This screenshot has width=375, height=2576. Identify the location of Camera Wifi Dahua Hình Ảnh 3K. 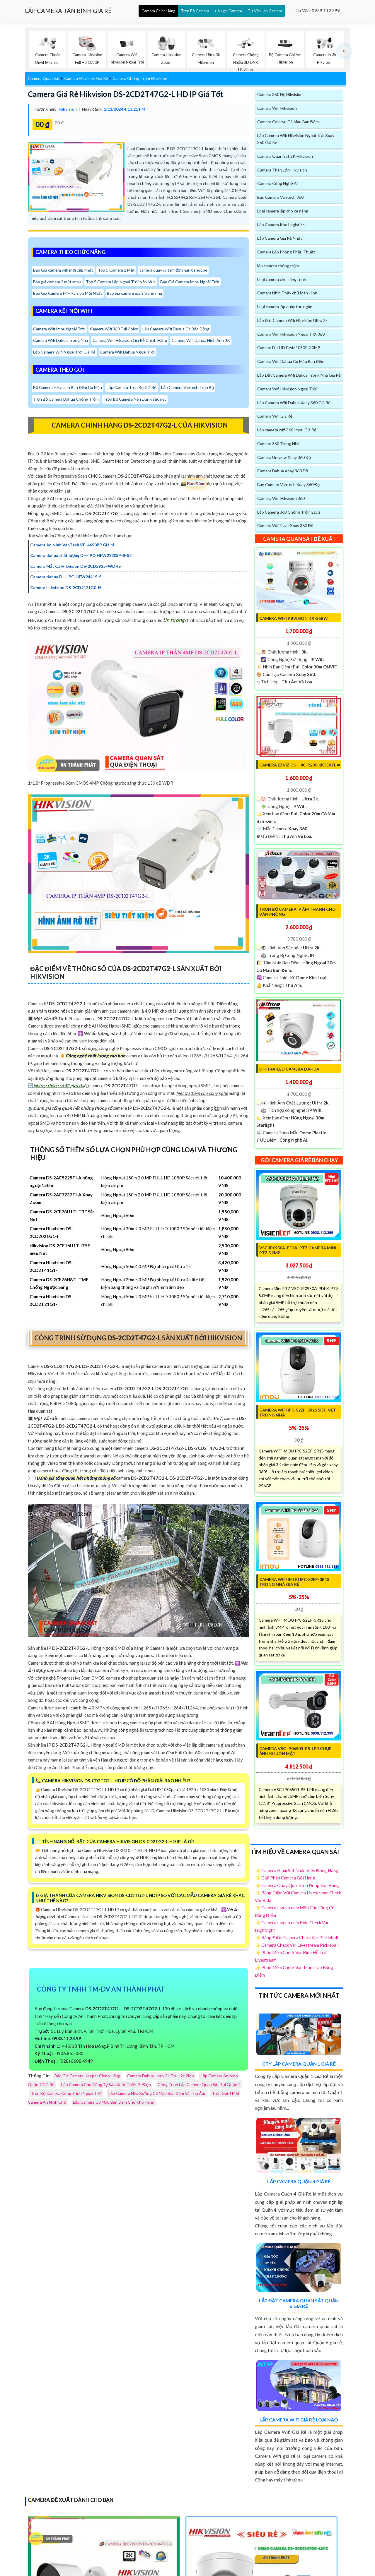
(201, 340).